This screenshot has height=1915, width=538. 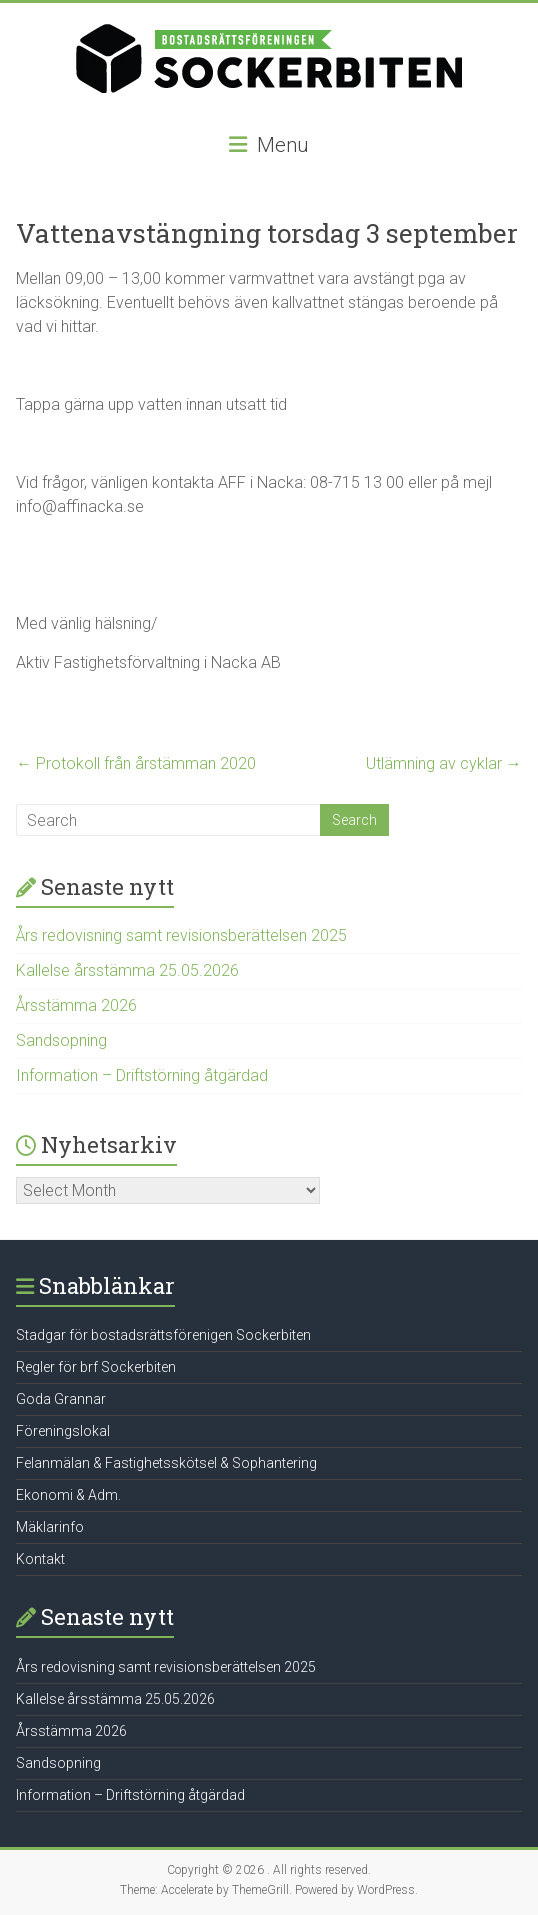 What do you see at coordinates (61, 1399) in the screenshot?
I see `Goda Grannar` at bounding box center [61, 1399].